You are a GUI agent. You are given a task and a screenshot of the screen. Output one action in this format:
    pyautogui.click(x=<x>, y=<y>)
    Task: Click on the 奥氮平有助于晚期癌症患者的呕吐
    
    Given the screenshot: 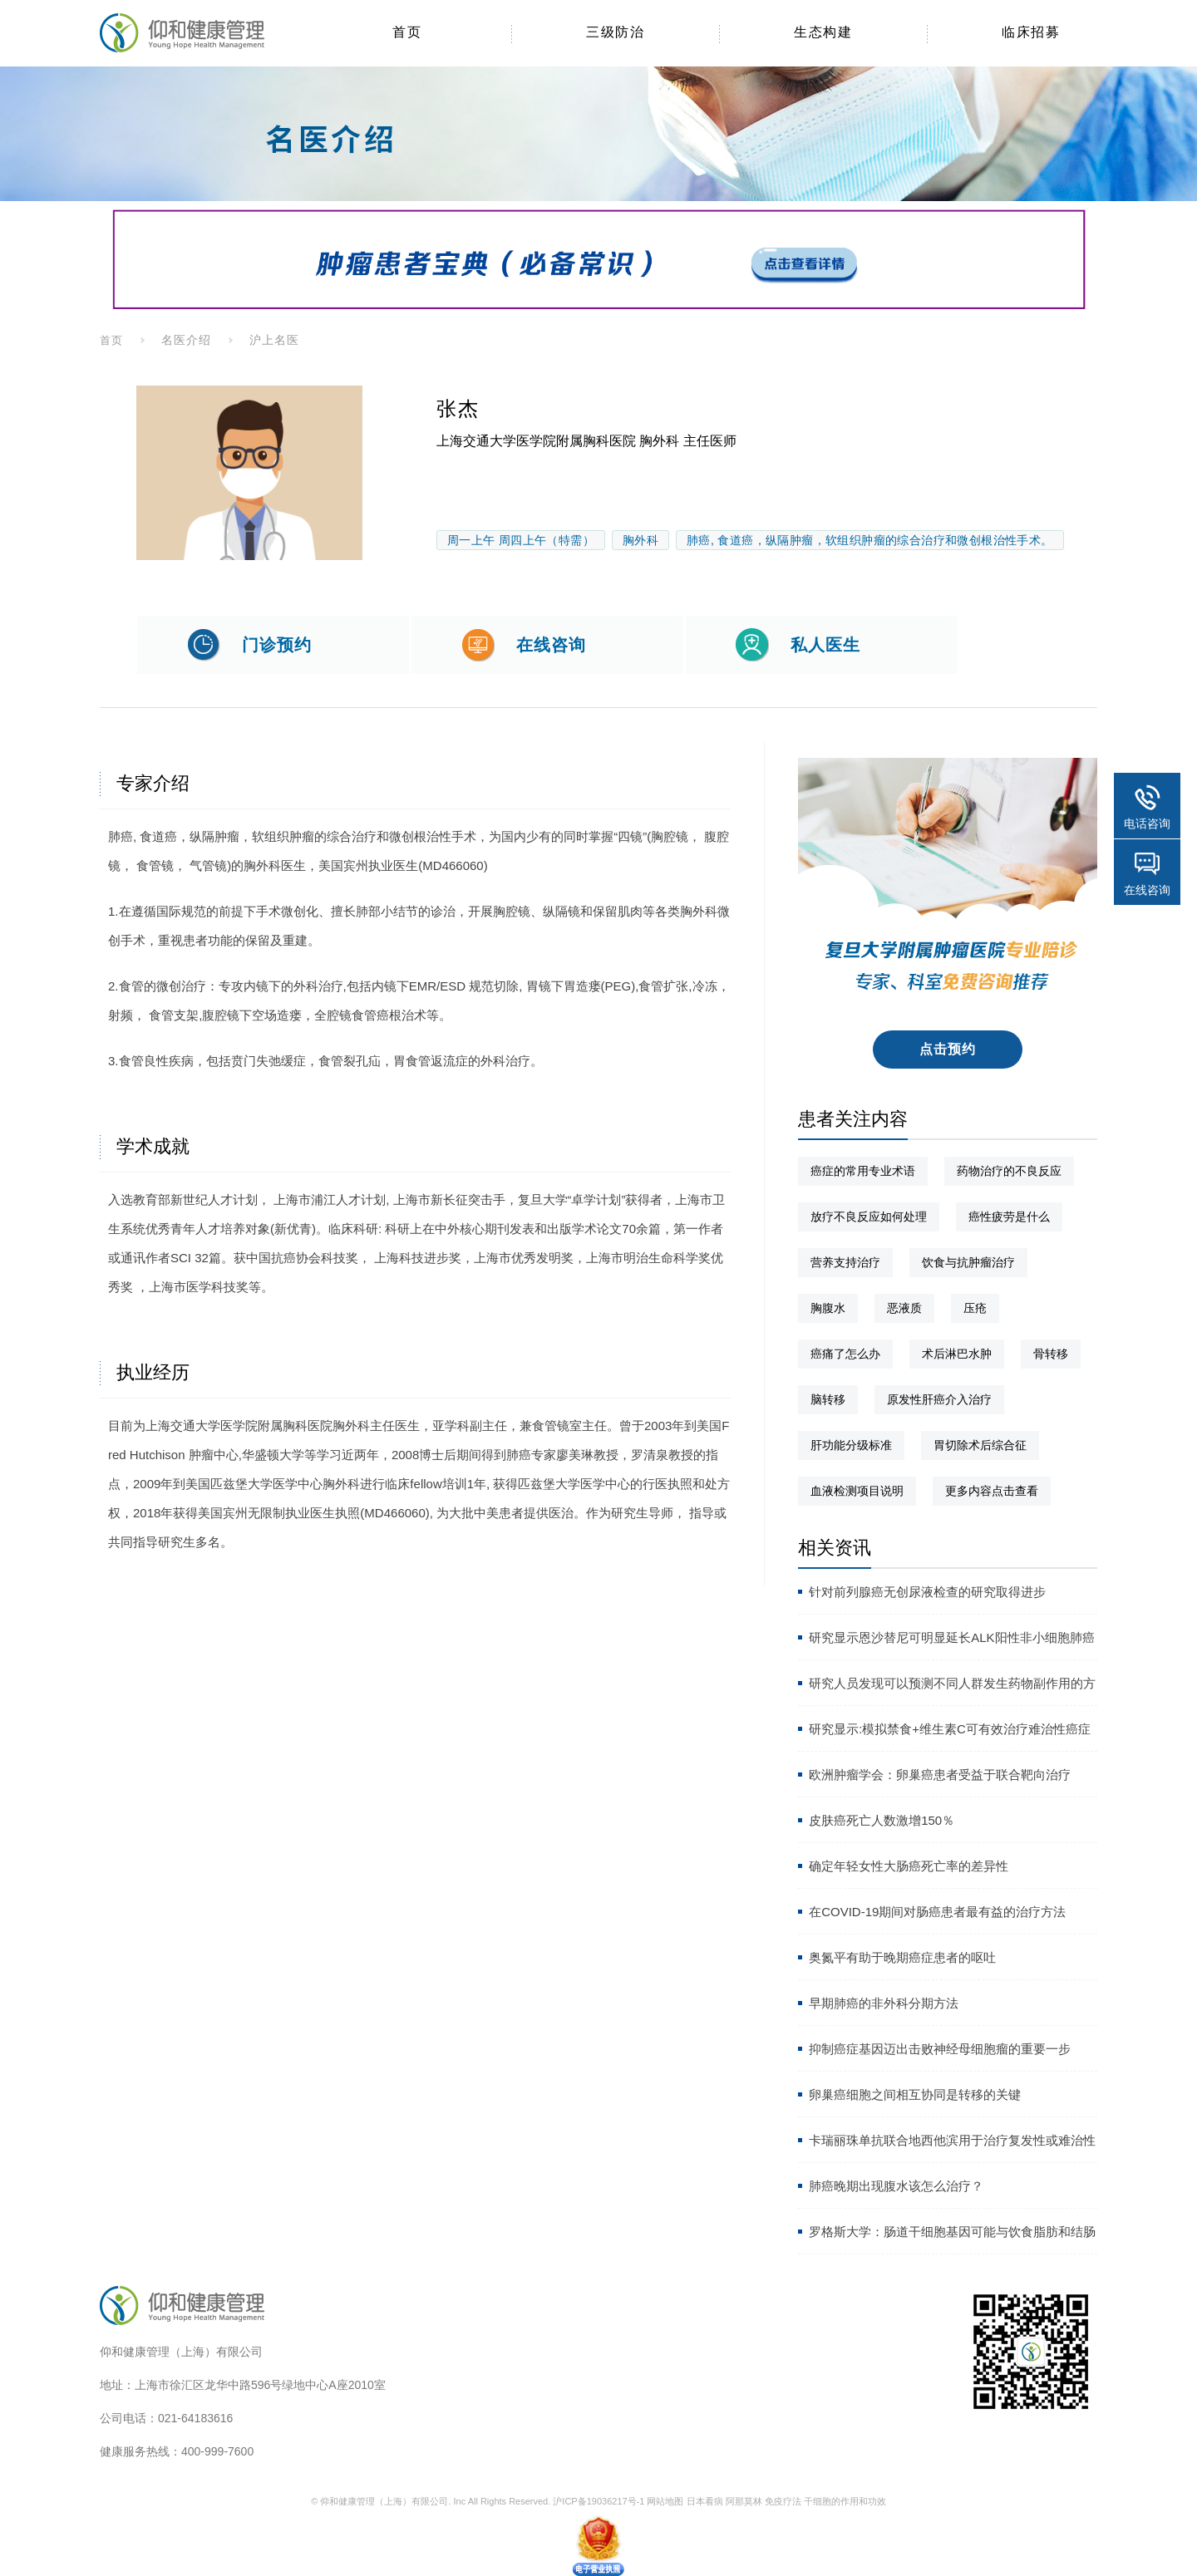 What is the action you would take?
    pyautogui.click(x=902, y=1957)
    